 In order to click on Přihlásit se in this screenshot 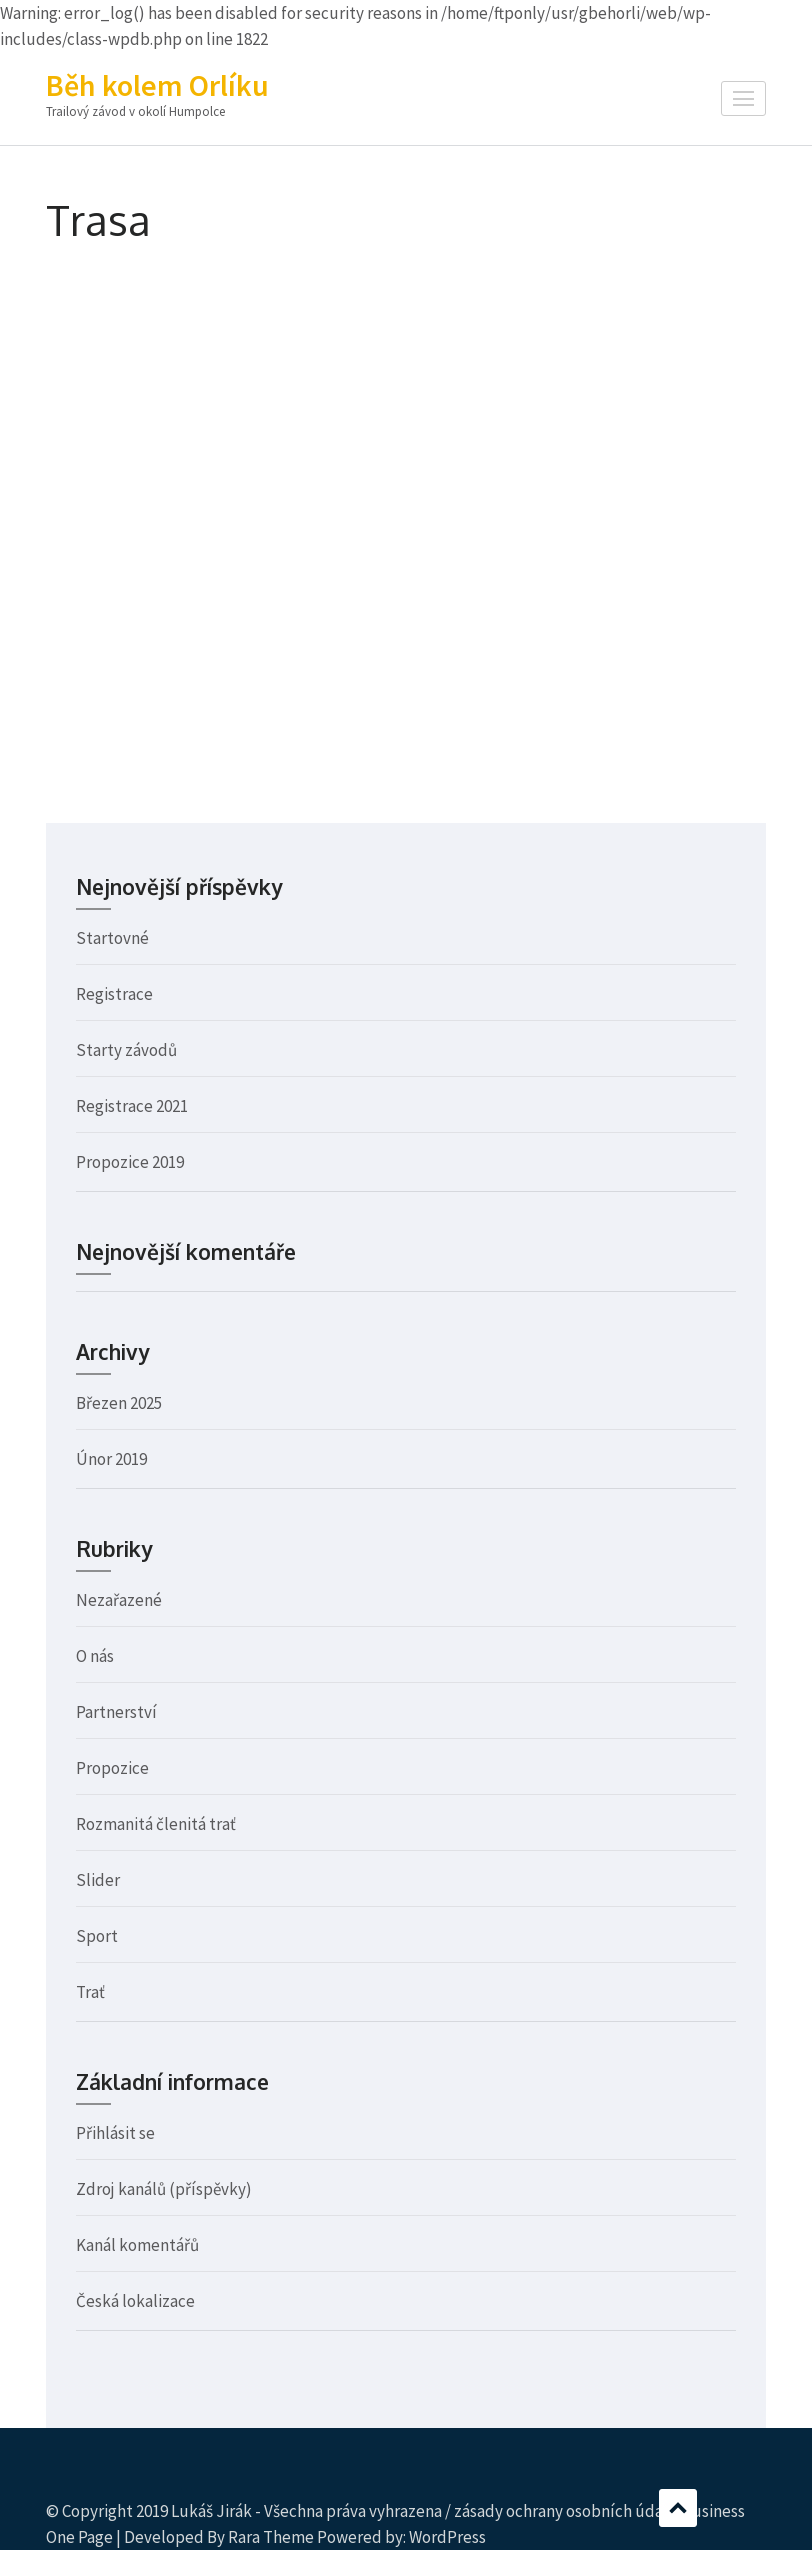, I will do `click(115, 2133)`.